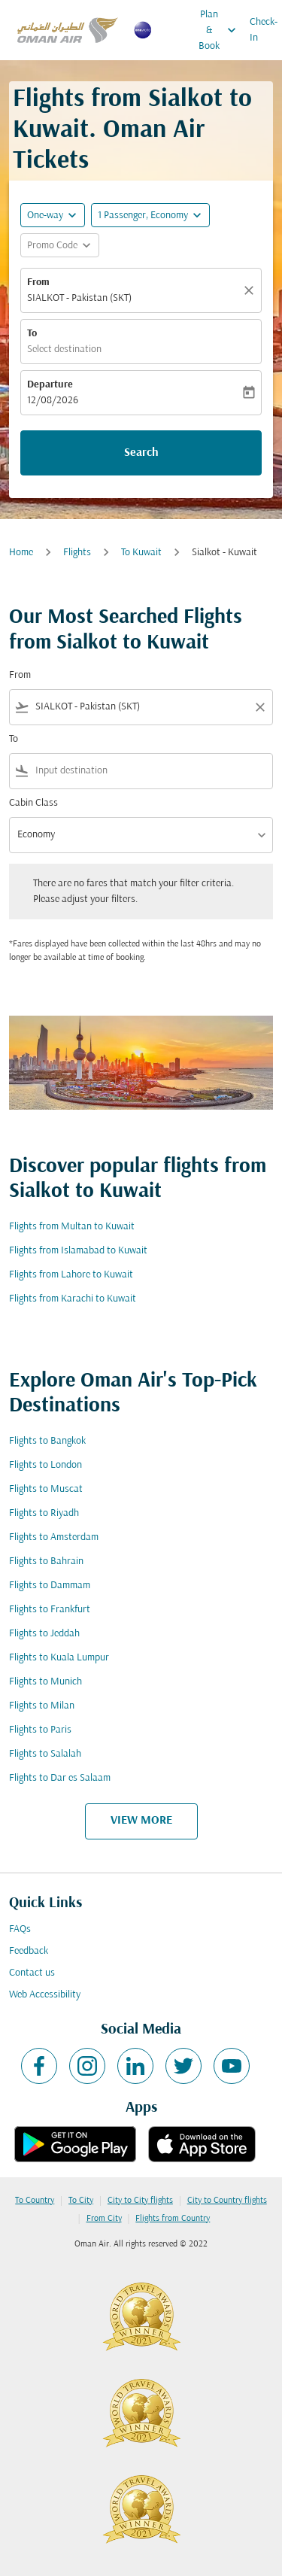 The height and width of the screenshot is (2576, 282). I want to click on Plan & Book, so click(221, 30).